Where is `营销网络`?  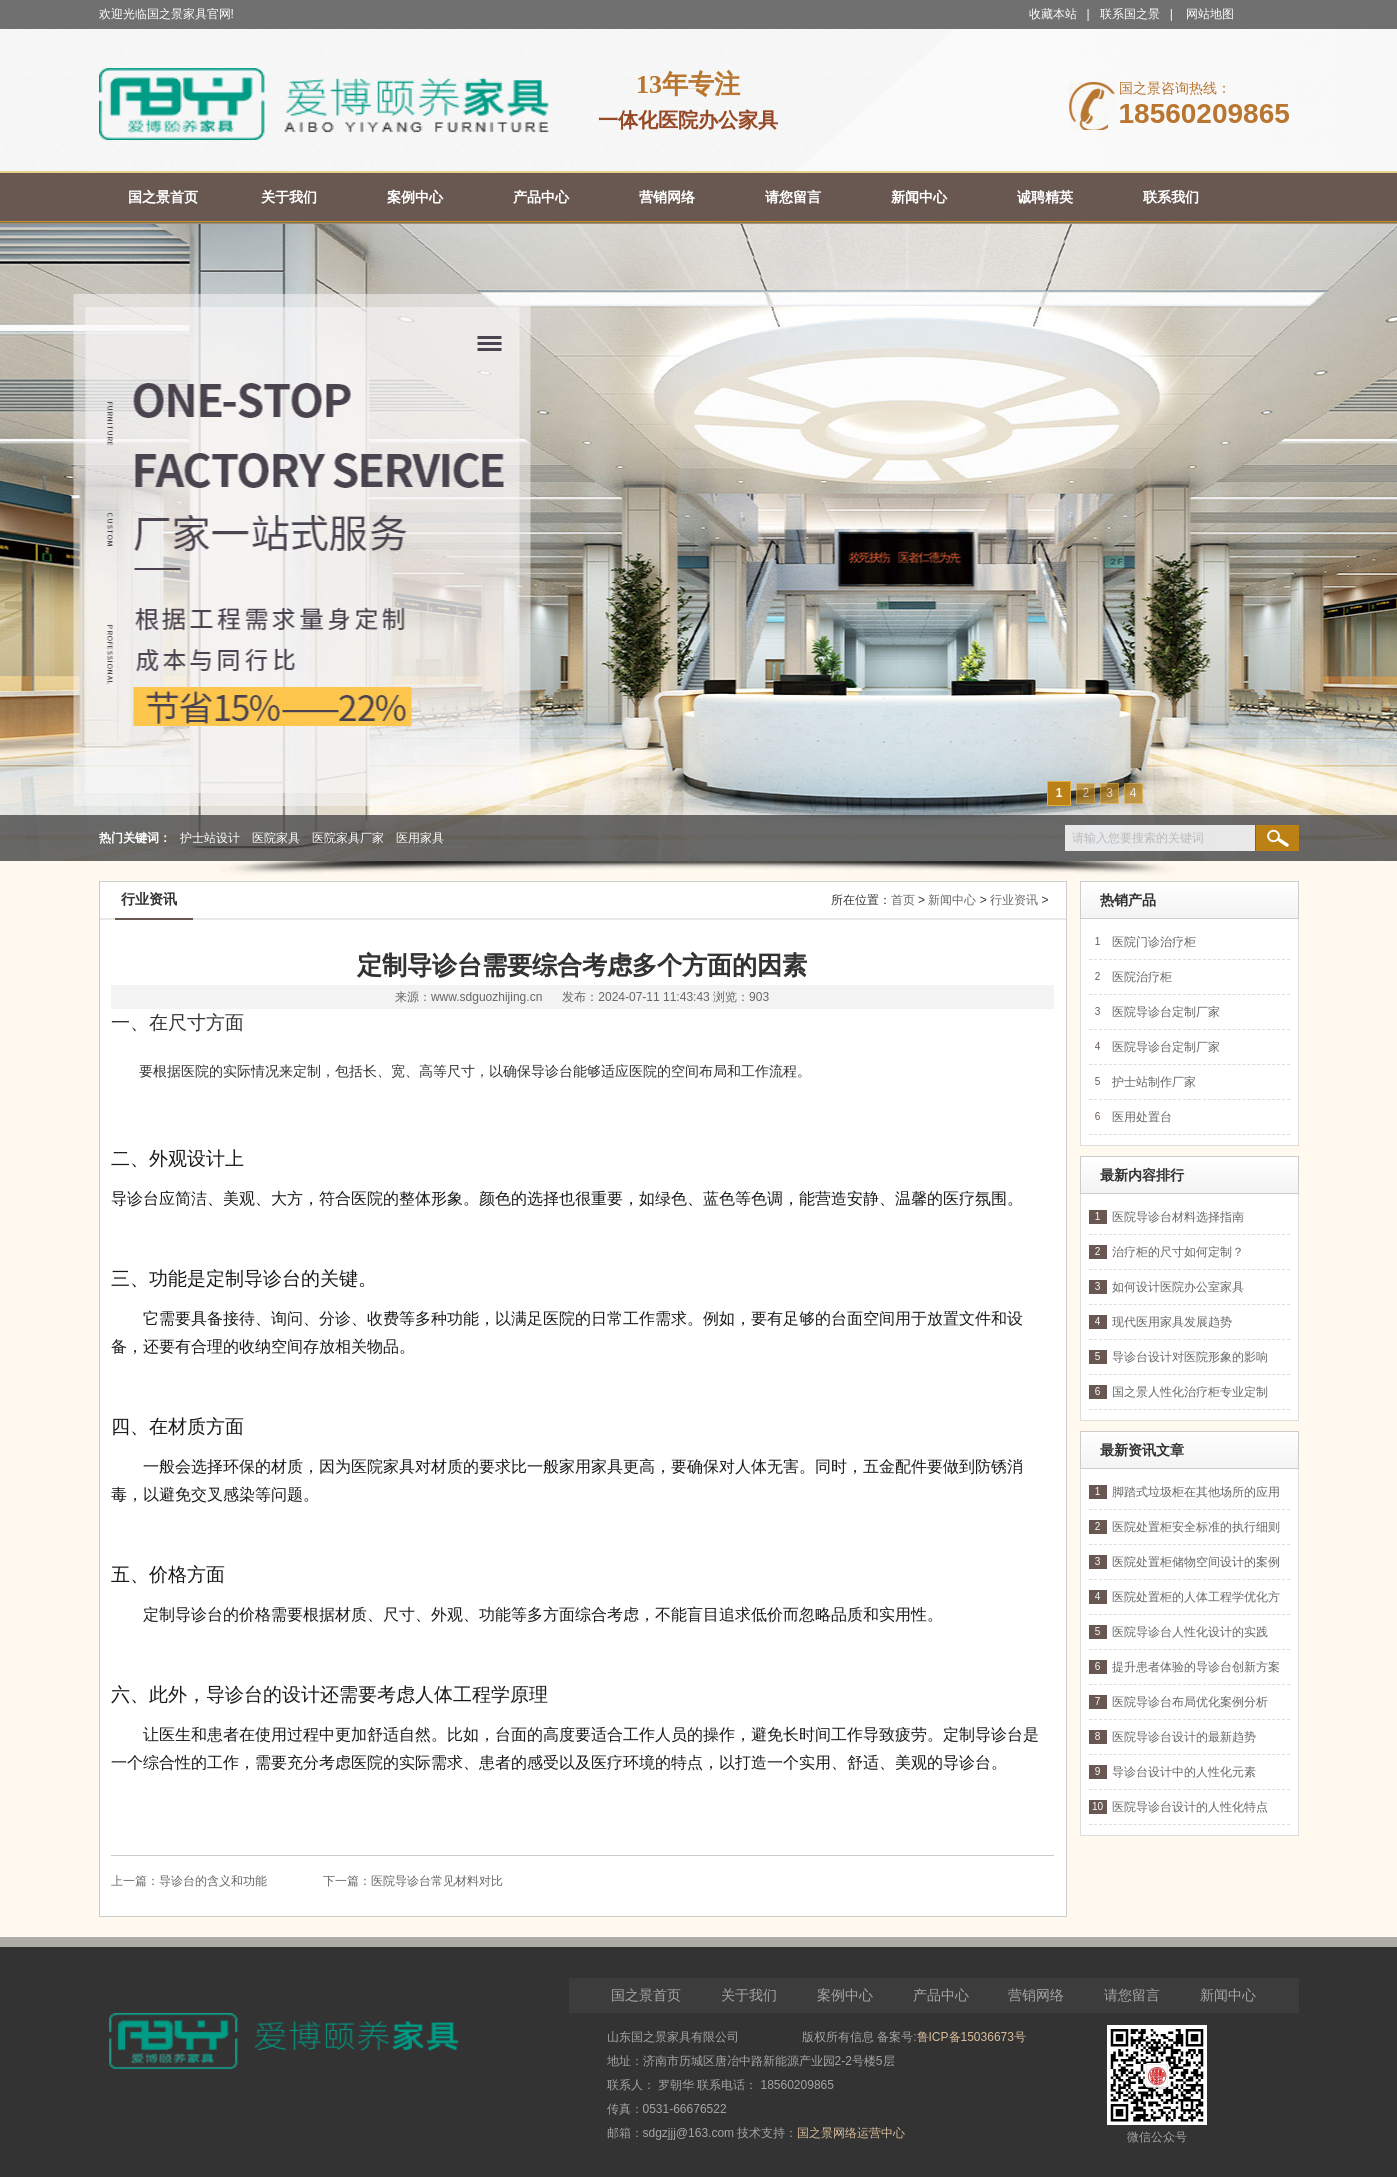 营销网络 is located at coordinates (1036, 1995).